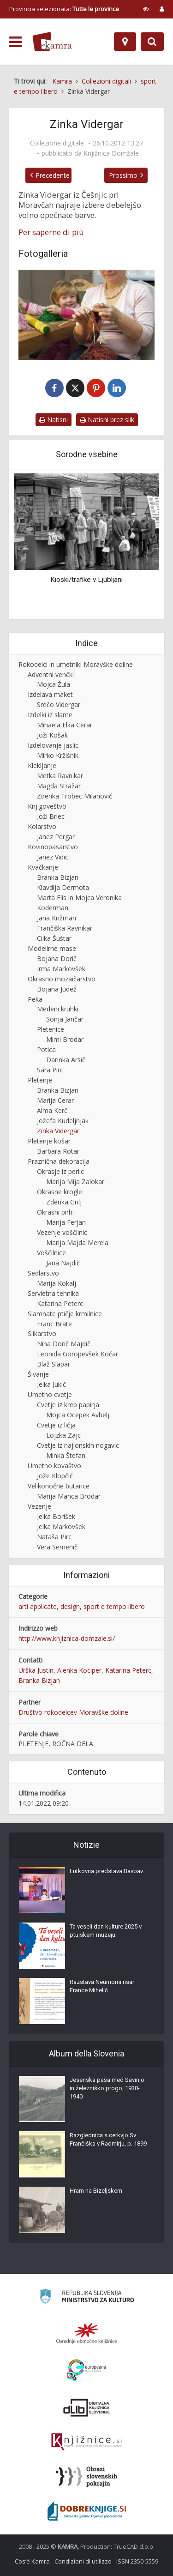 The width and height of the screenshot is (173, 2576). Describe the element at coordinates (63, 1343) in the screenshot. I see `Nina Dorič Majdič` at that location.